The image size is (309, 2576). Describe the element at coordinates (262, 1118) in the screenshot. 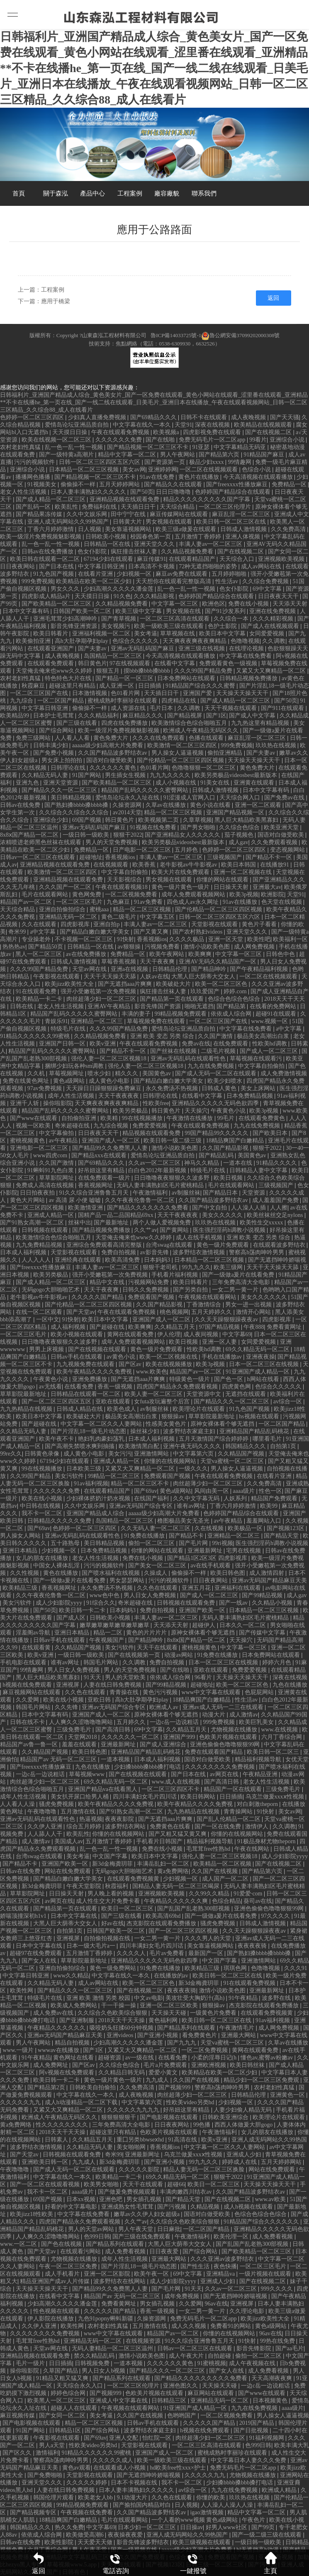

I see `在线观看免费黄色` at that location.